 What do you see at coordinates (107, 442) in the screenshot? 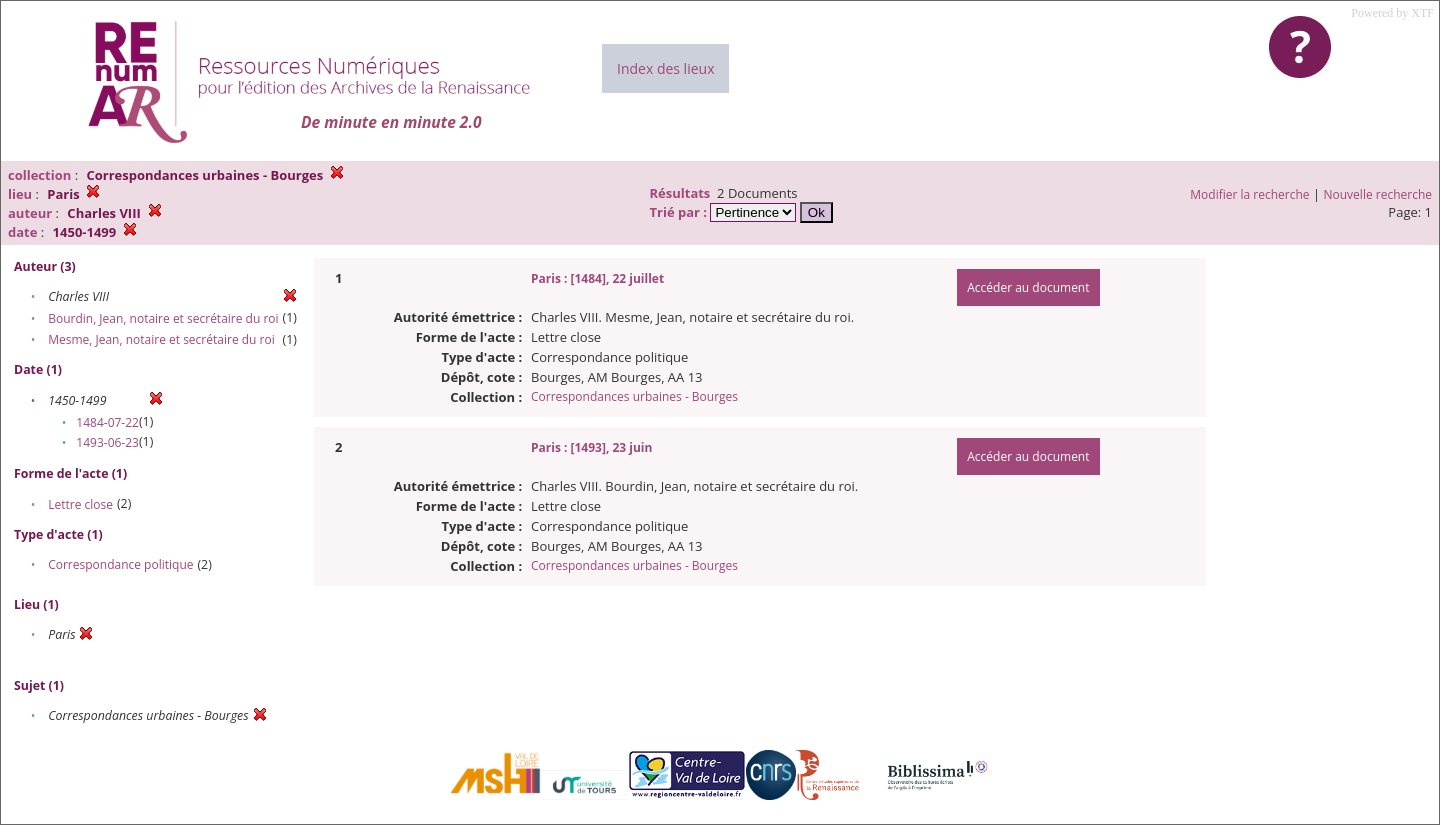
I see `1493-06-23` at bounding box center [107, 442].